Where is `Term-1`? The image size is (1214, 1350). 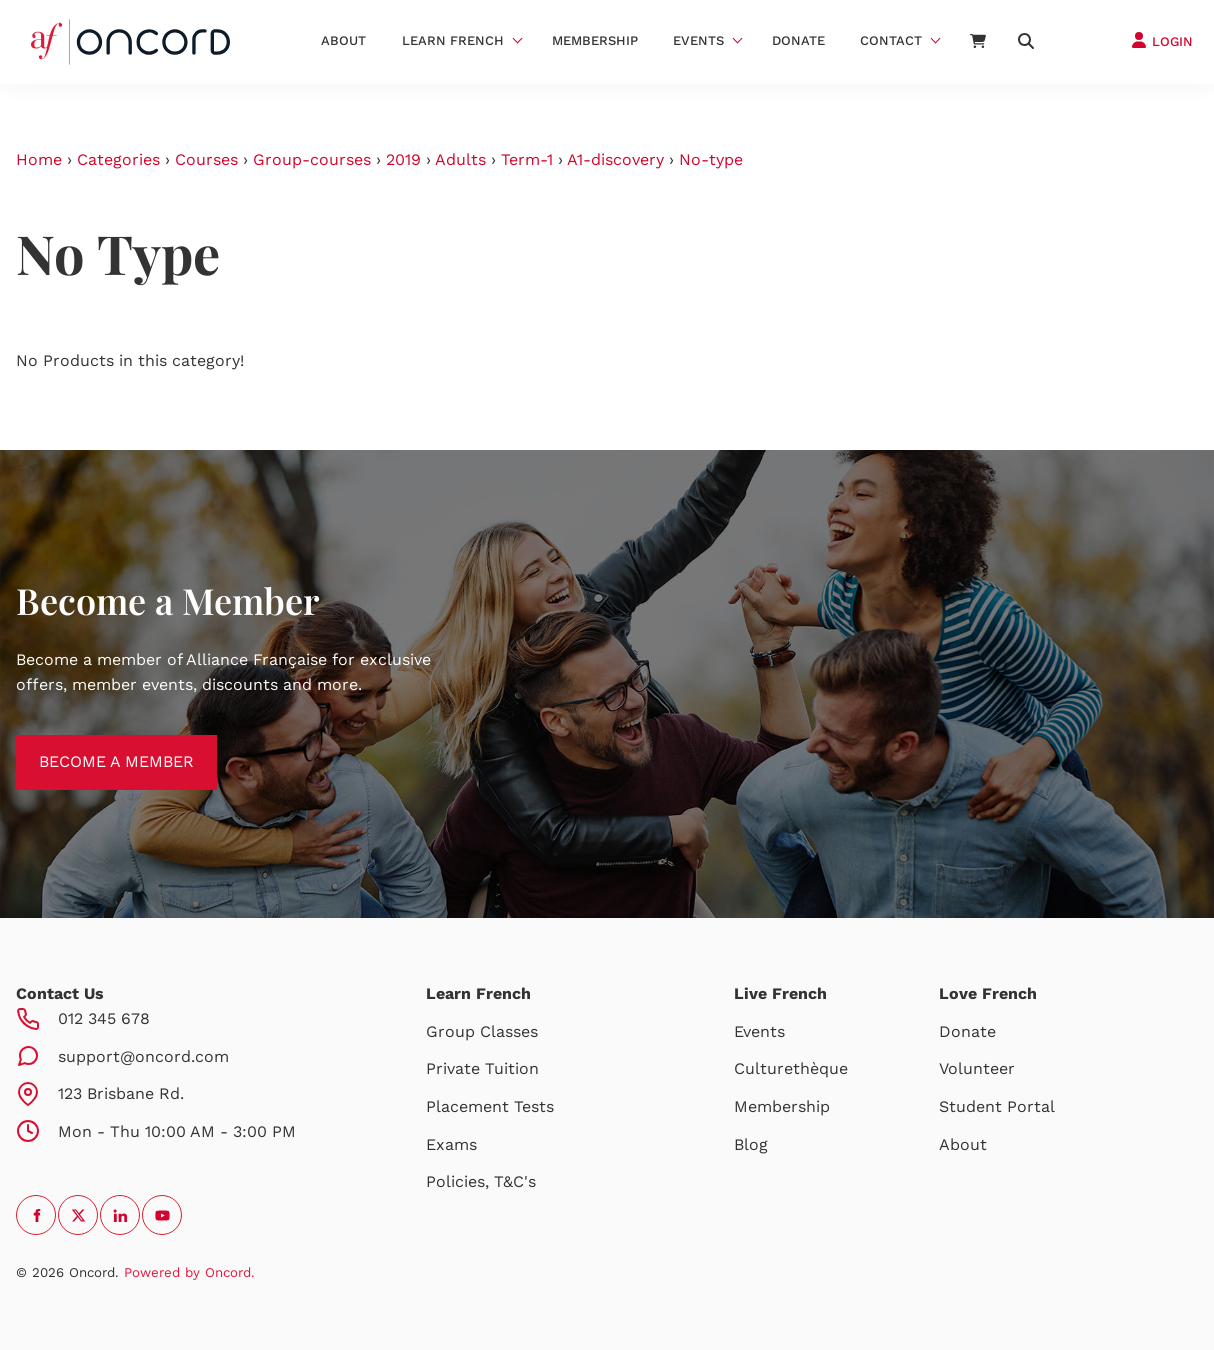 Term-1 is located at coordinates (527, 159).